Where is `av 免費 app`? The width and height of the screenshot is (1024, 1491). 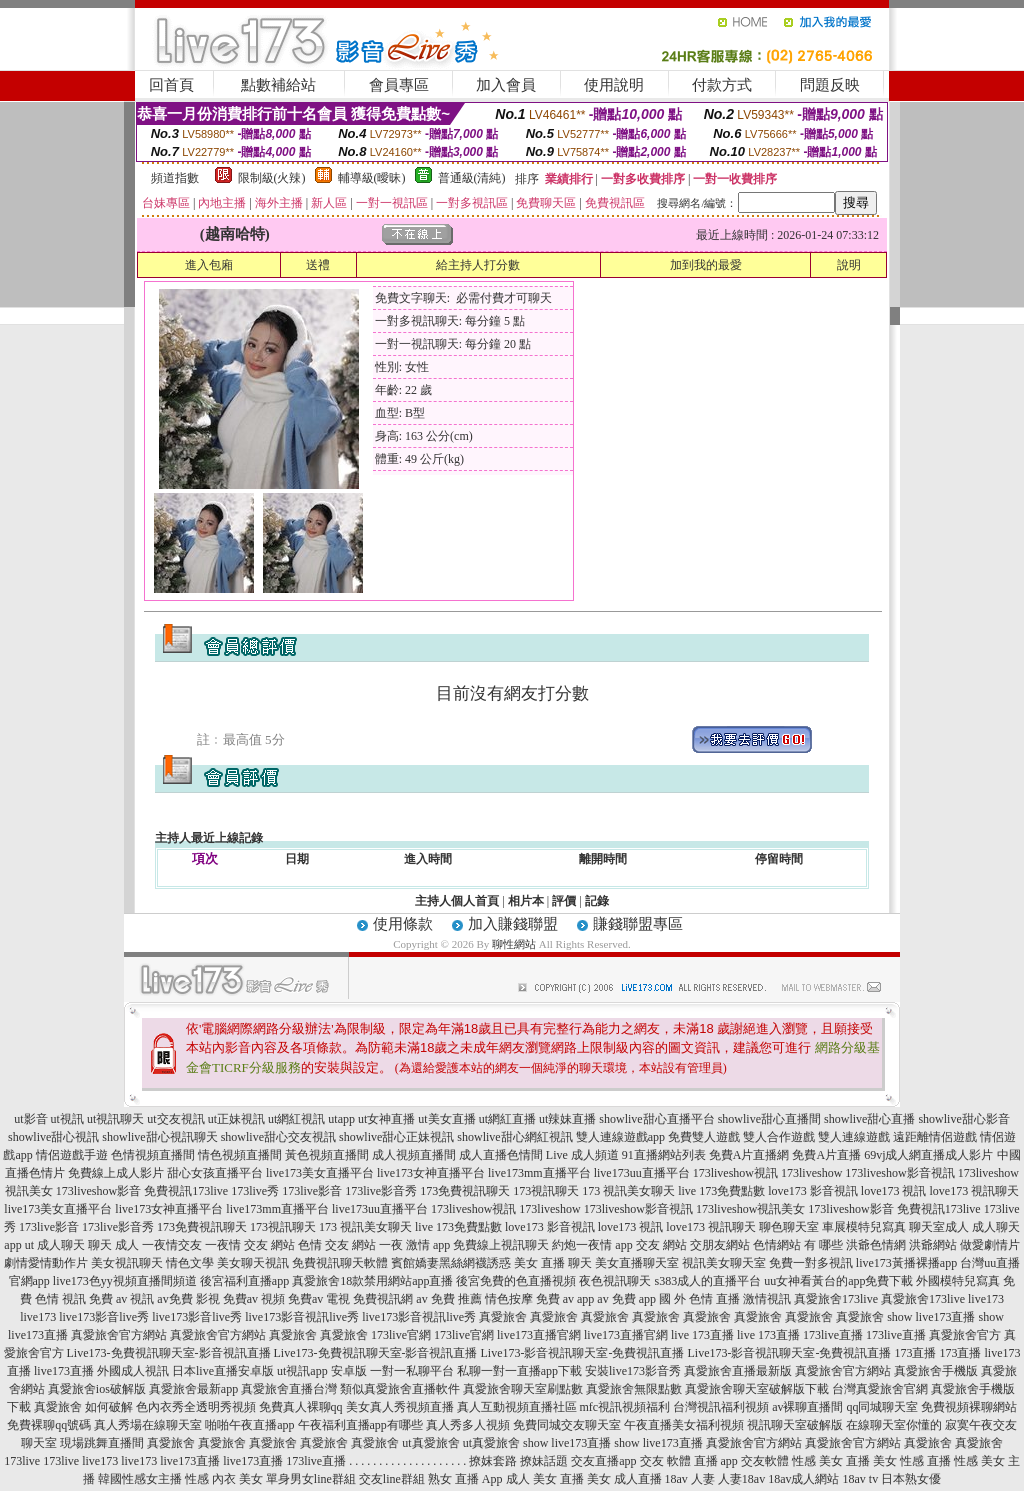
av 免費 app is located at coordinates (626, 1299).